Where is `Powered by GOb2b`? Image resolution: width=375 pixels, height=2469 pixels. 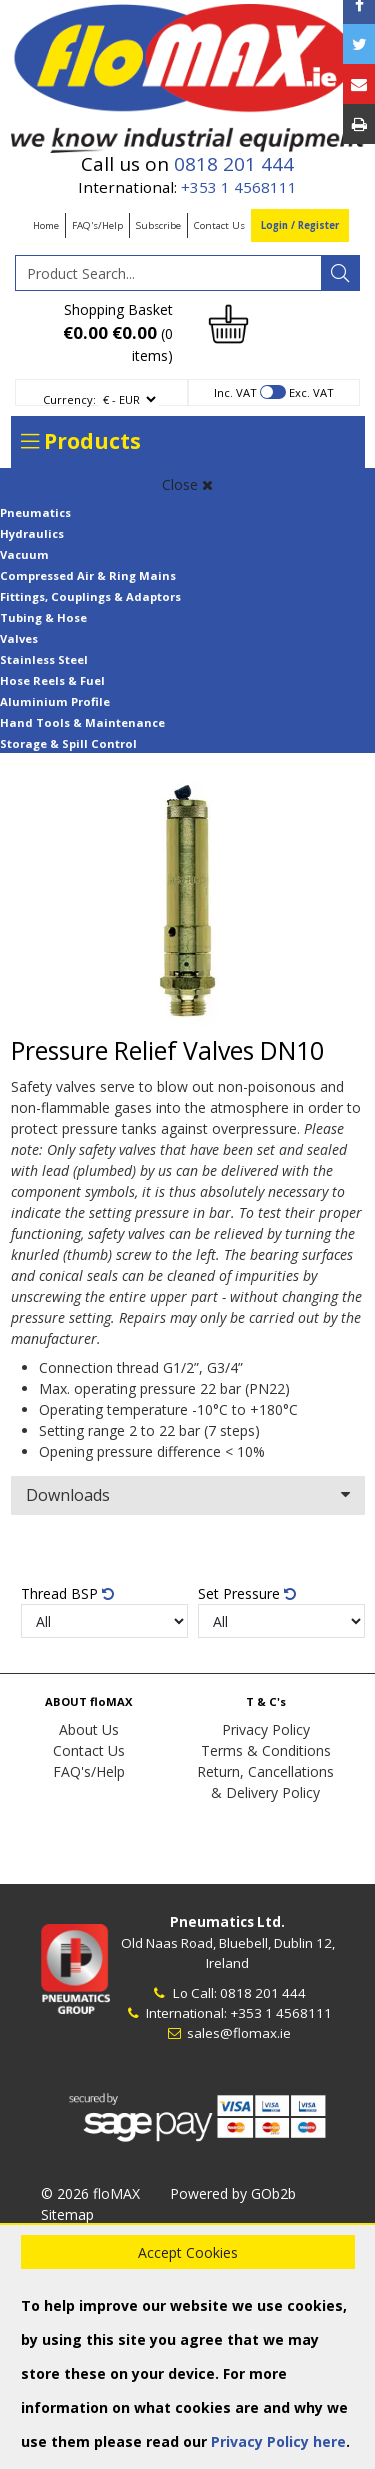 Powered by GOb2b is located at coordinates (233, 2193).